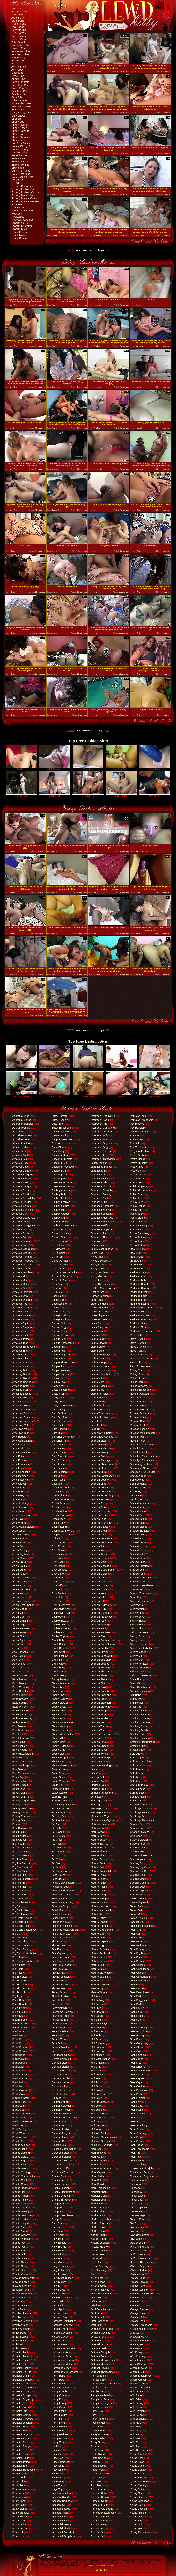  I want to click on Young Babe, so click(137, 2465).